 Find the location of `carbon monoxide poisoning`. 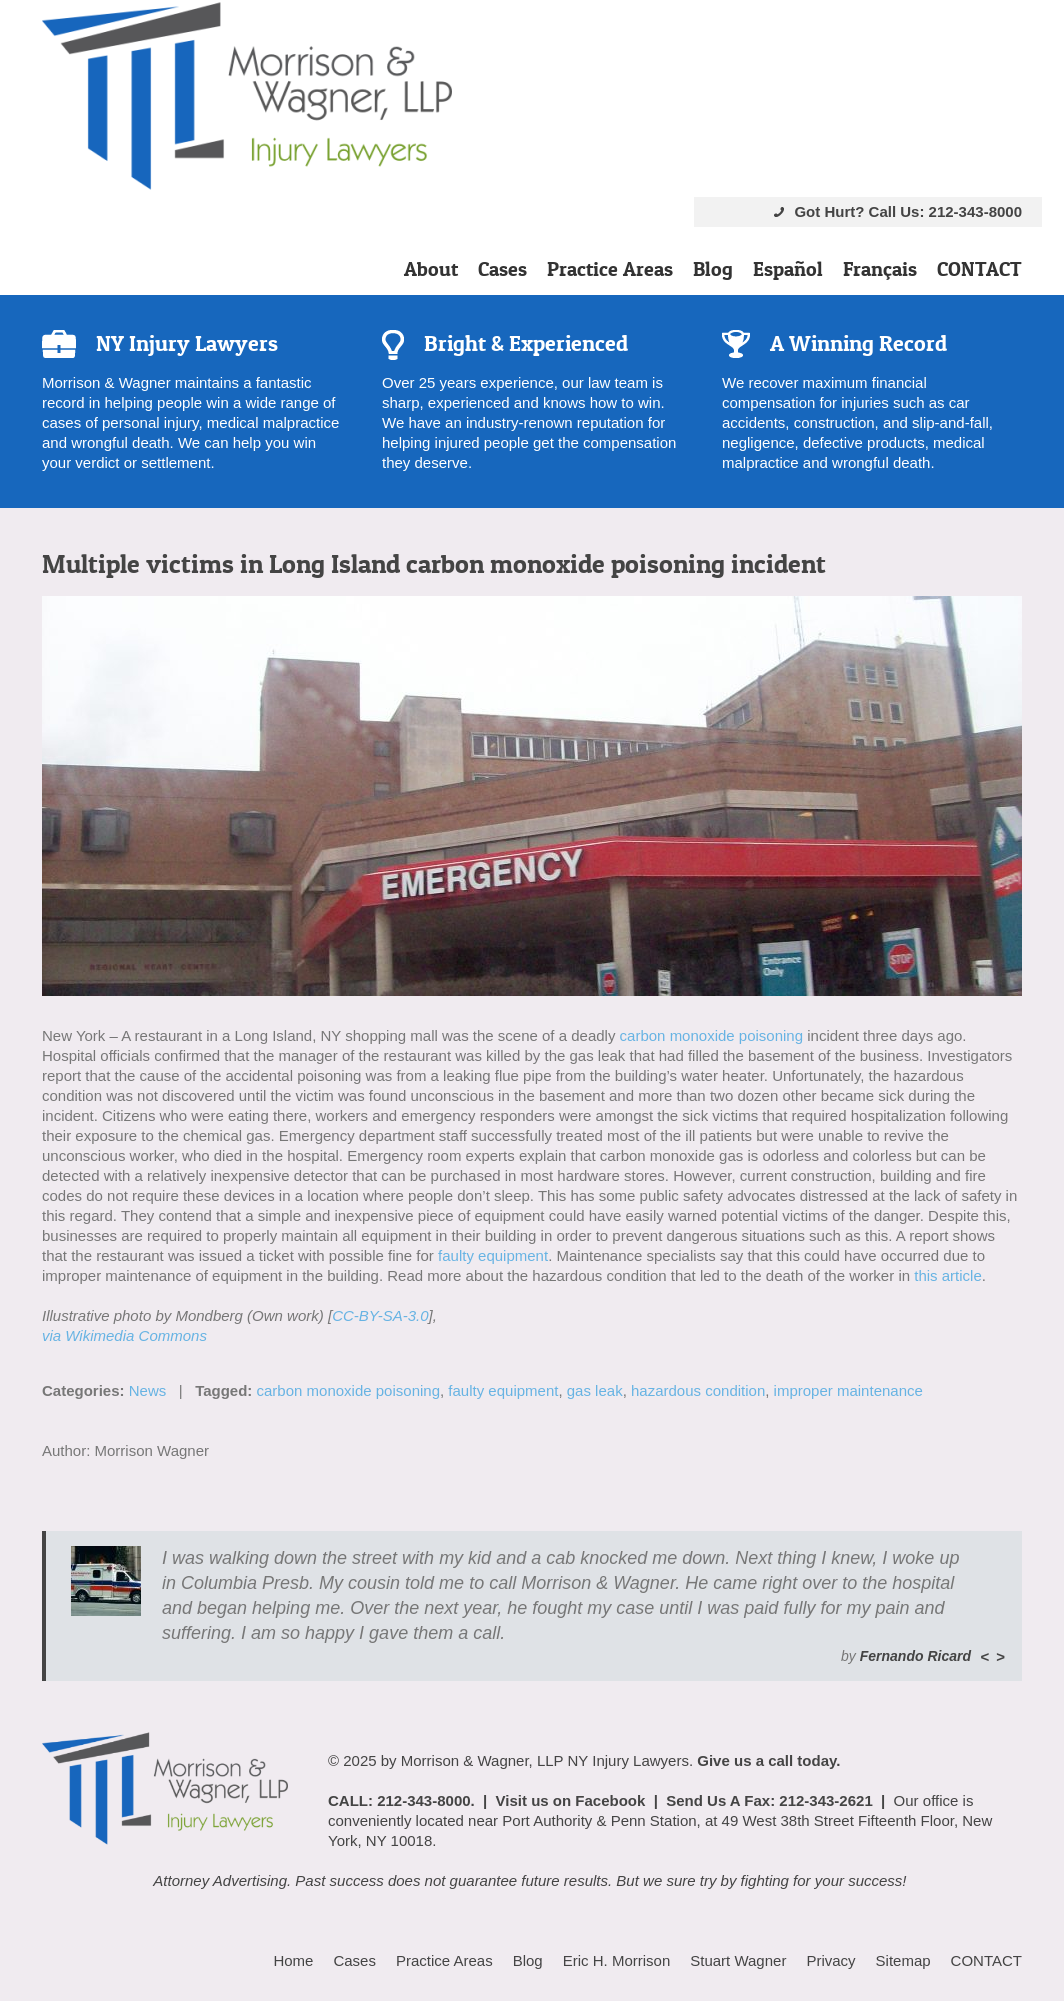

carbon monoxide poisoning is located at coordinates (711, 1035).